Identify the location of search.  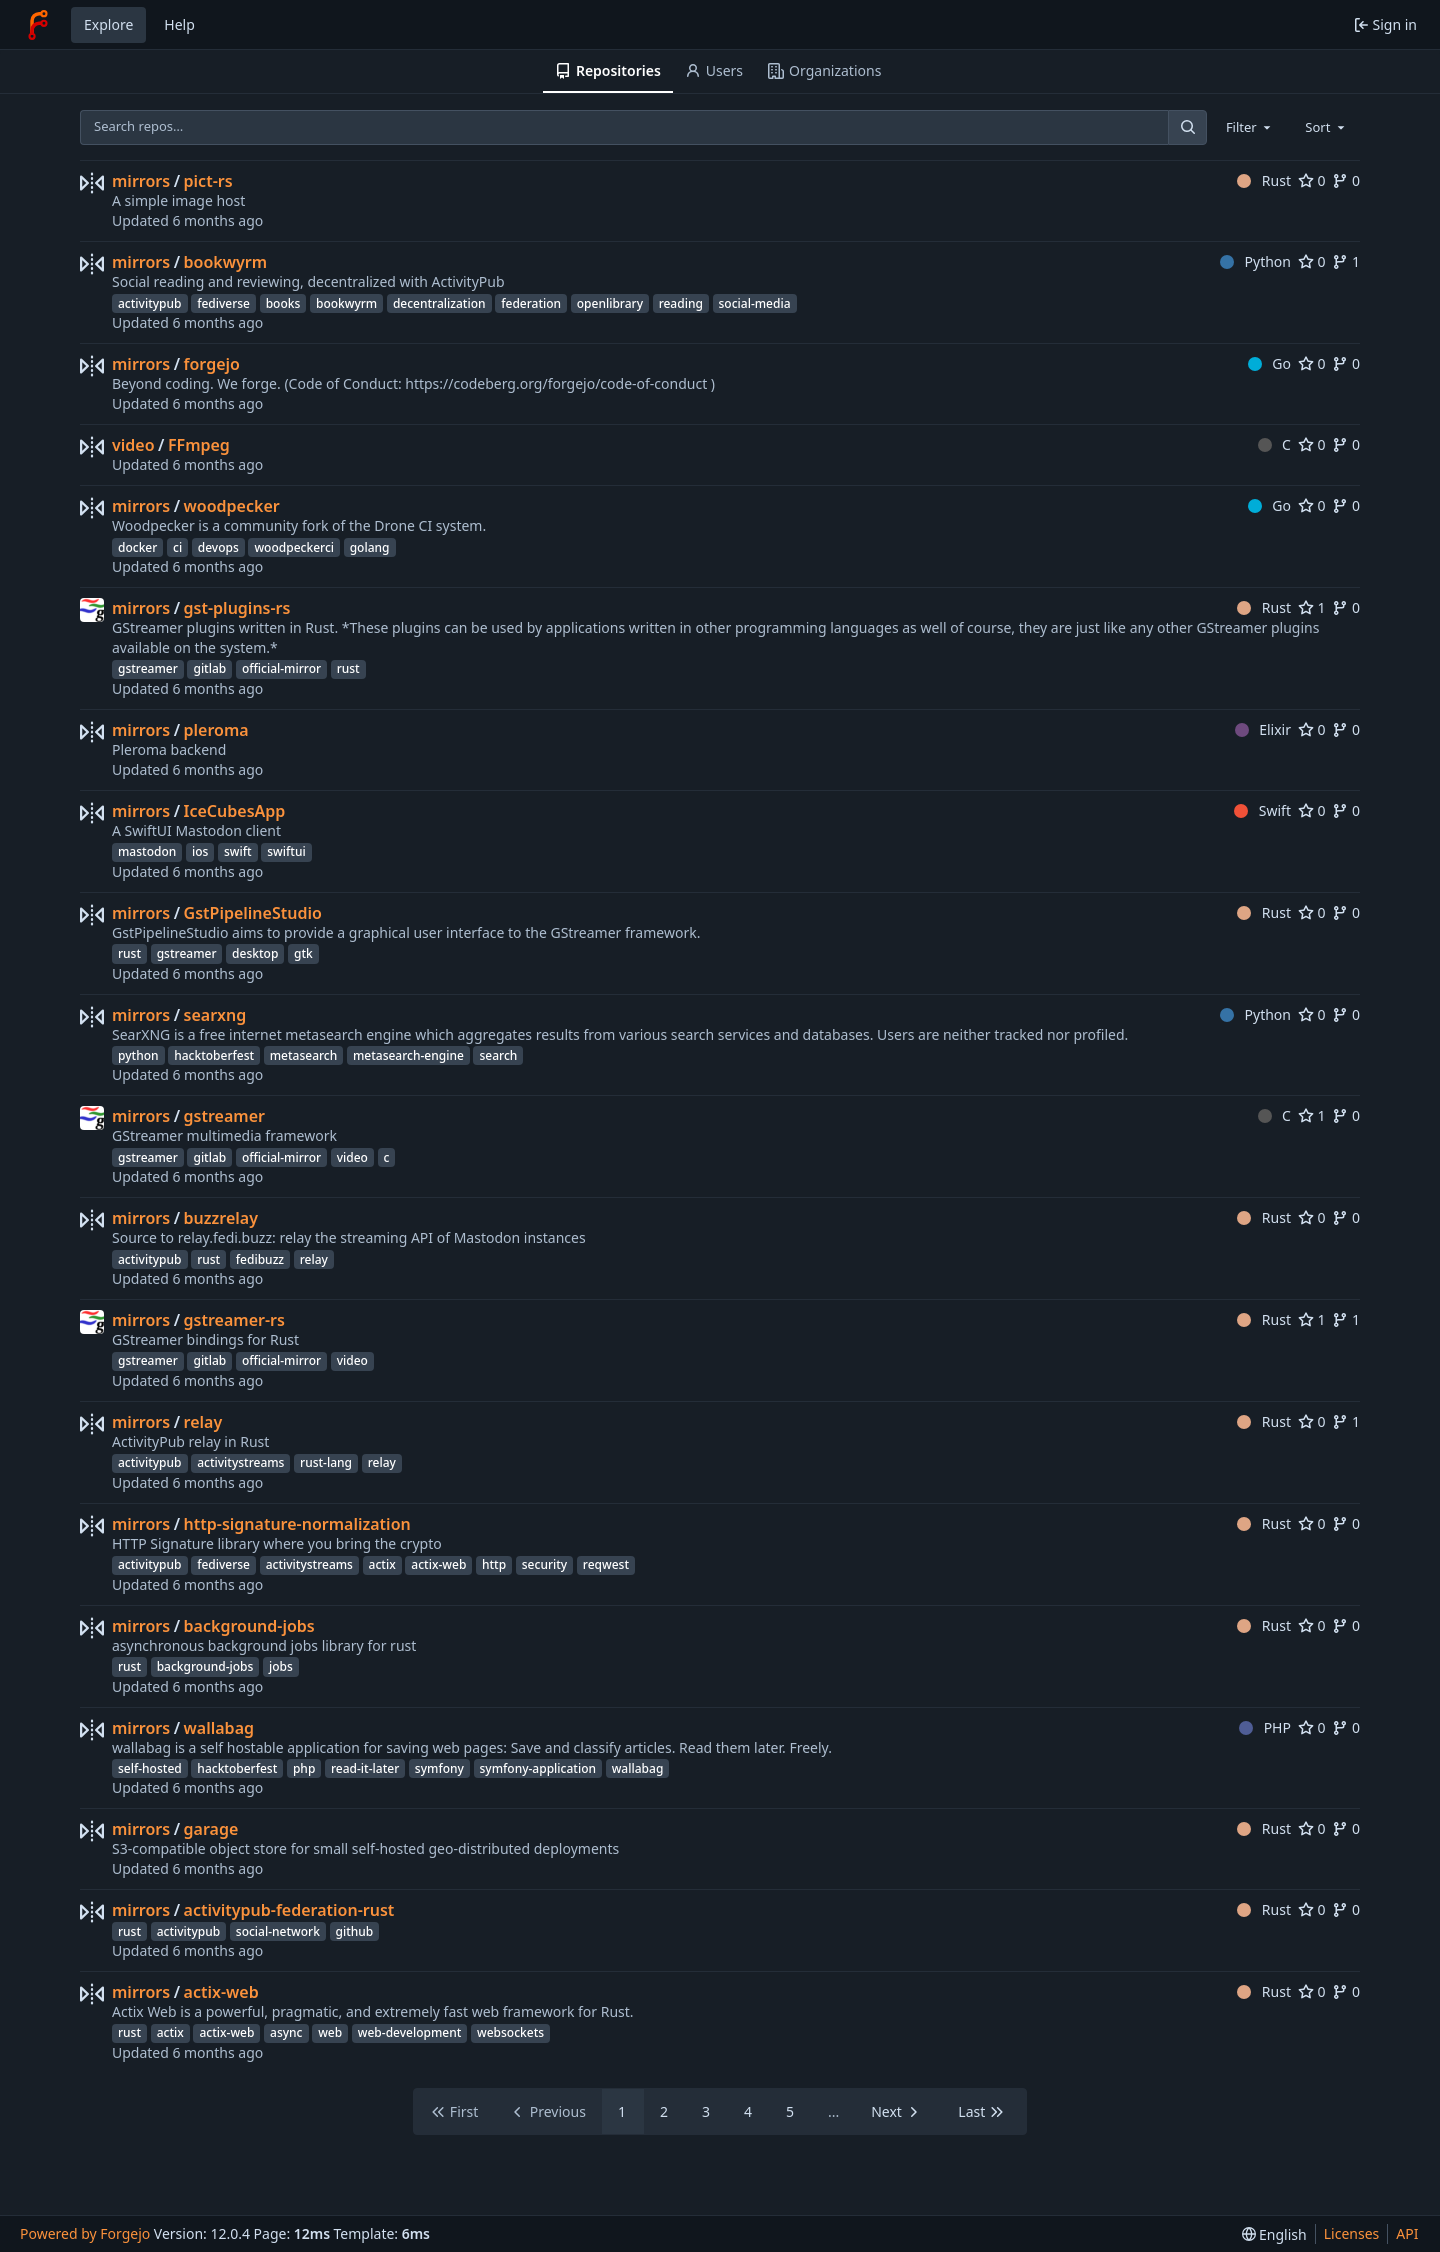
(498, 1055).